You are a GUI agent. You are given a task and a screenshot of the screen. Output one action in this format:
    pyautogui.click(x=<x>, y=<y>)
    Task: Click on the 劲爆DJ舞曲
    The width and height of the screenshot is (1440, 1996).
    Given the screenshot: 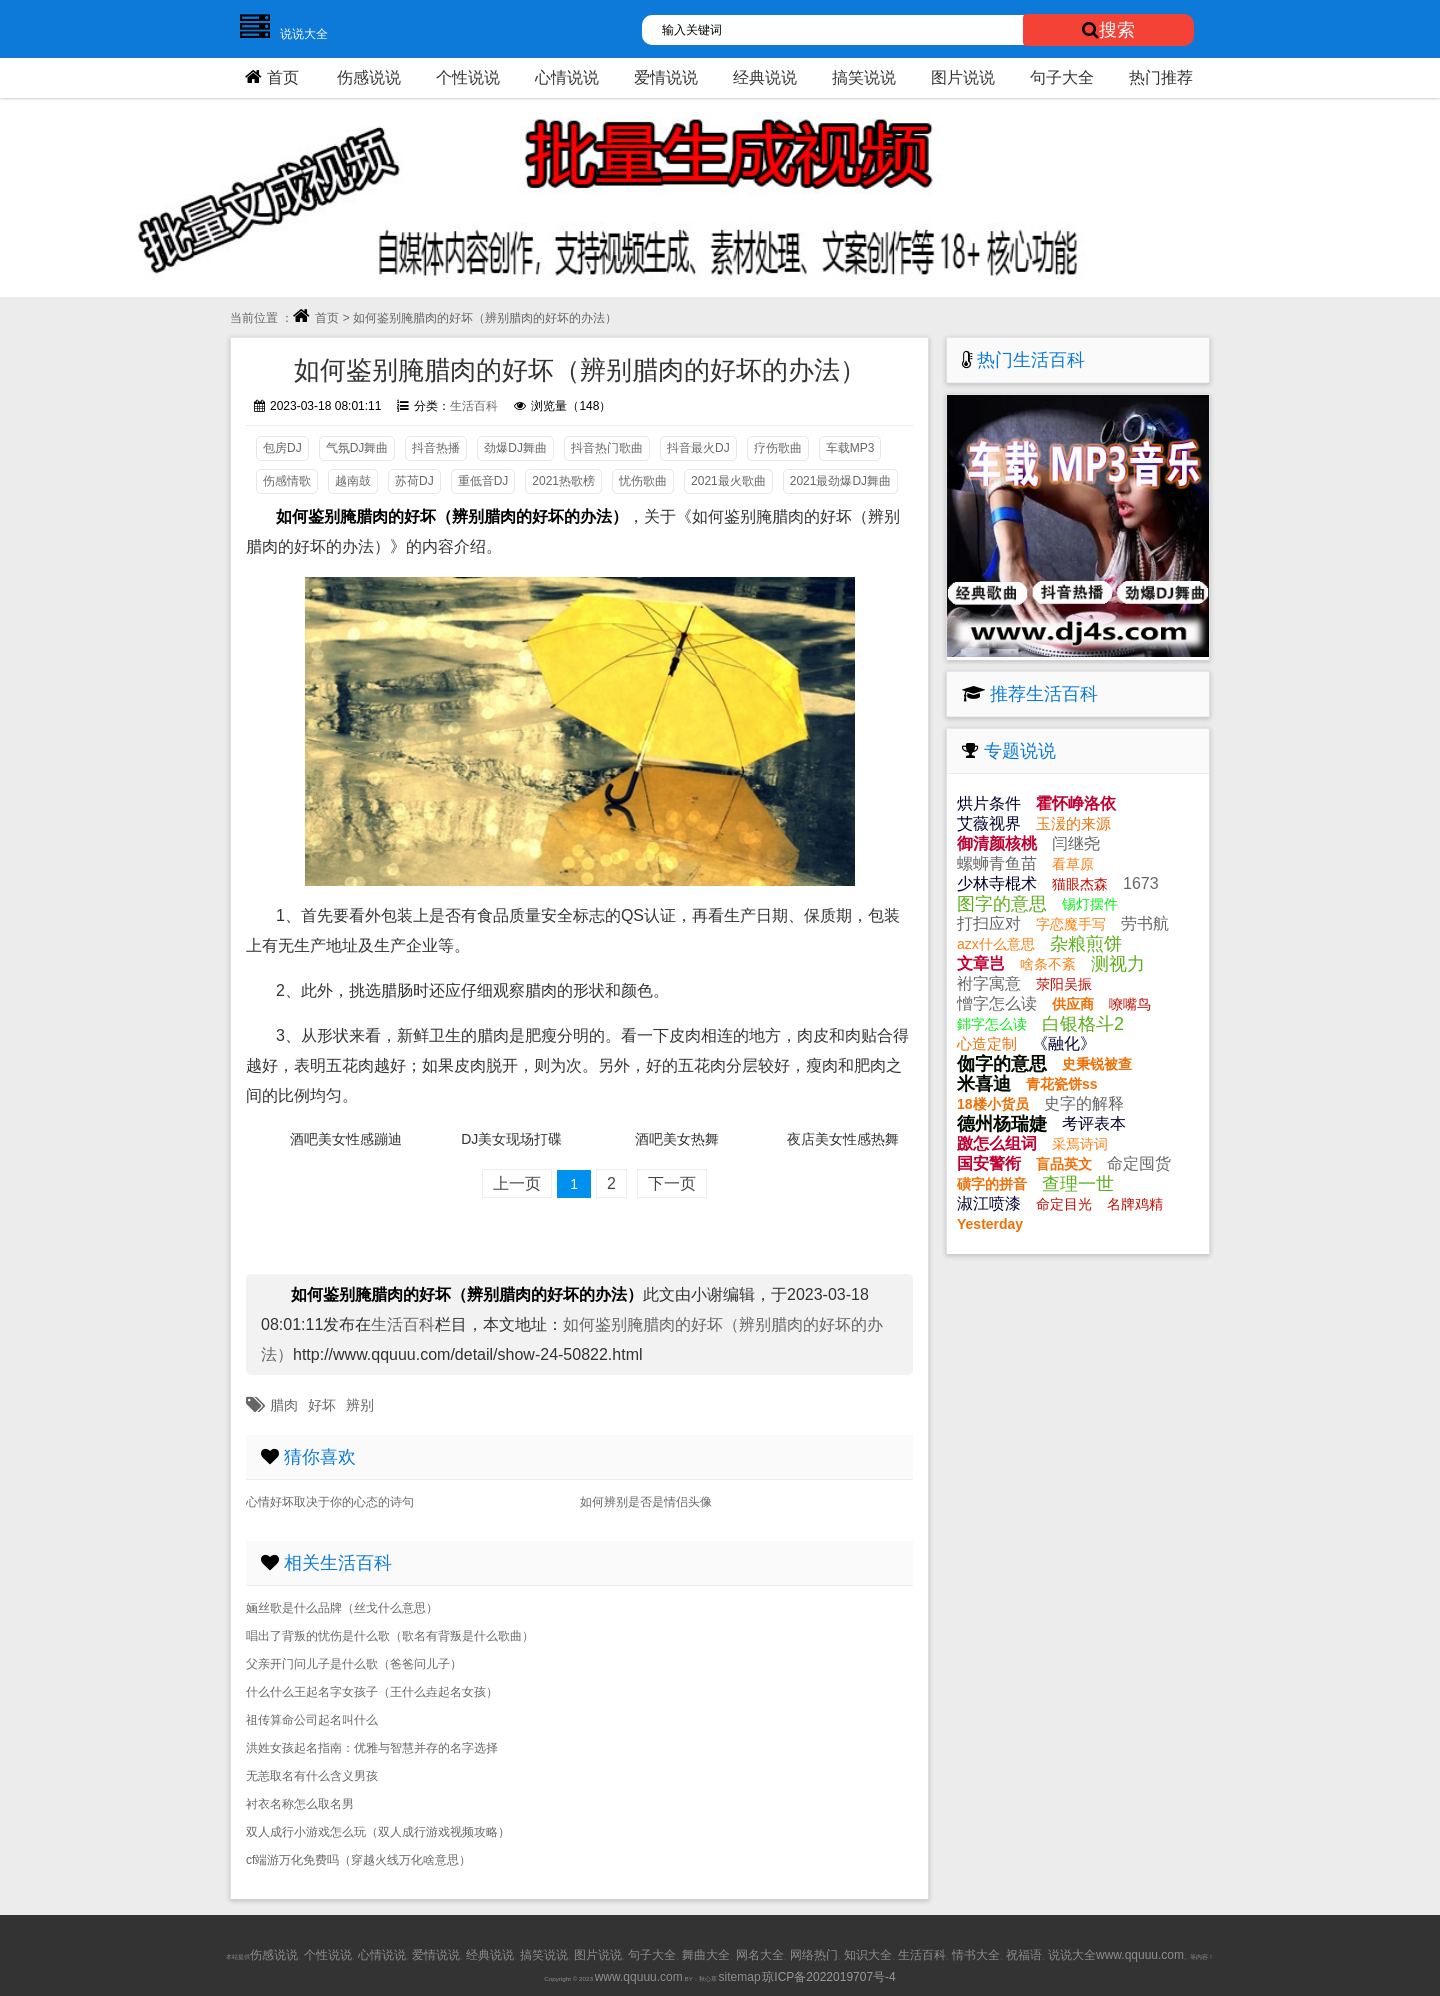 What is the action you would take?
    pyautogui.click(x=515, y=448)
    